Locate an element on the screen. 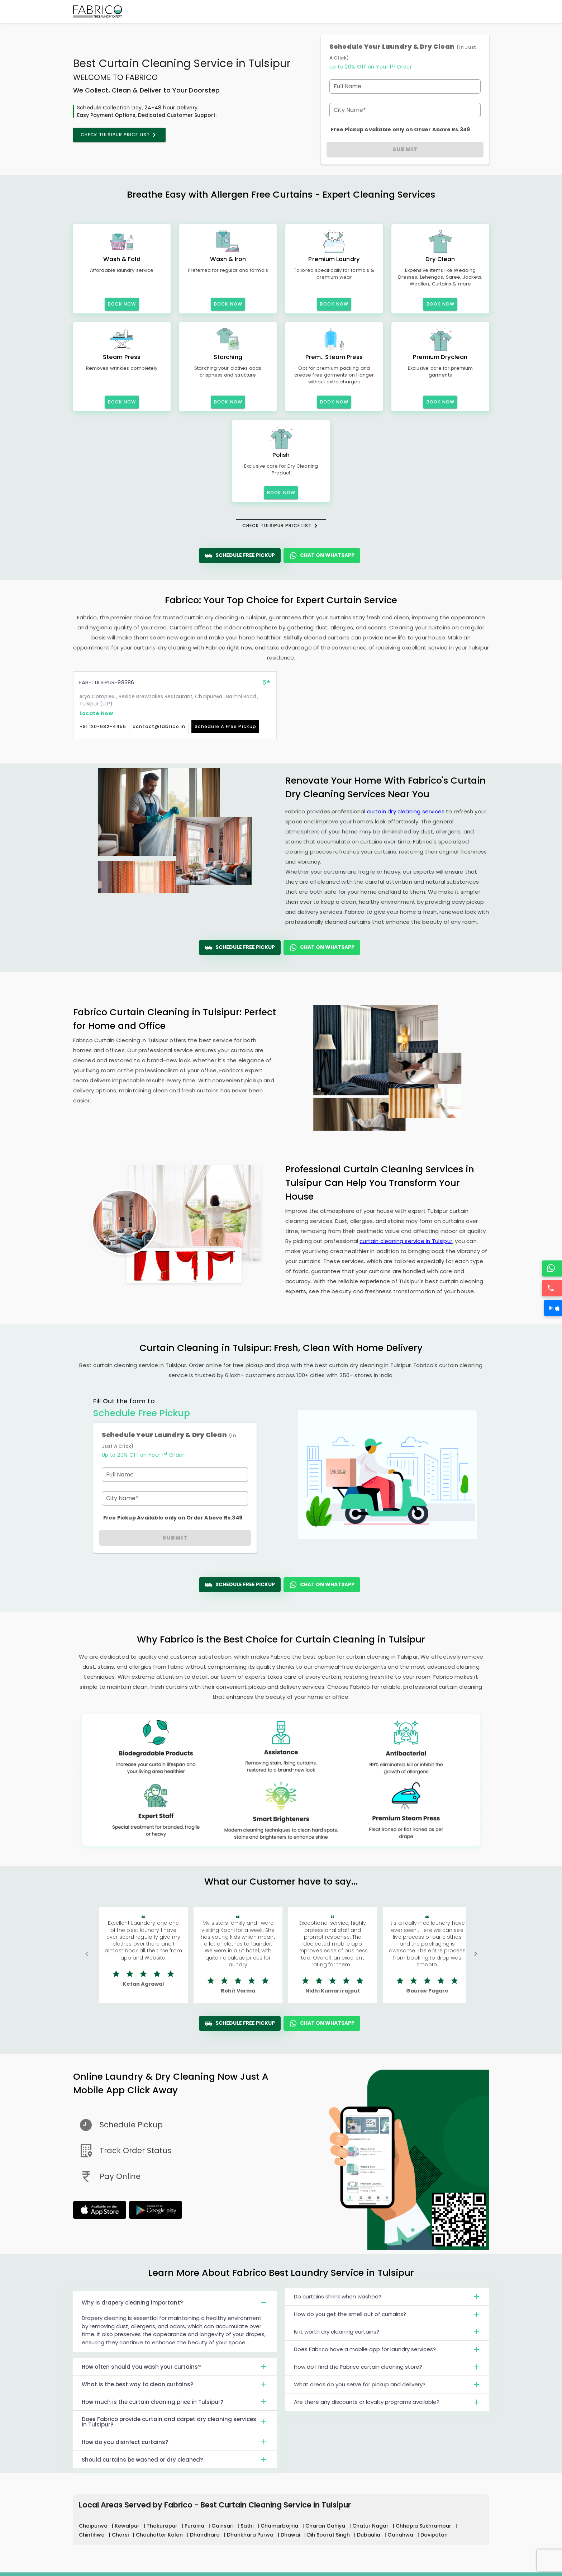 The height and width of the screenshot is (2576, 562). Chamarbojhia is located at coordinates (280, 2525).